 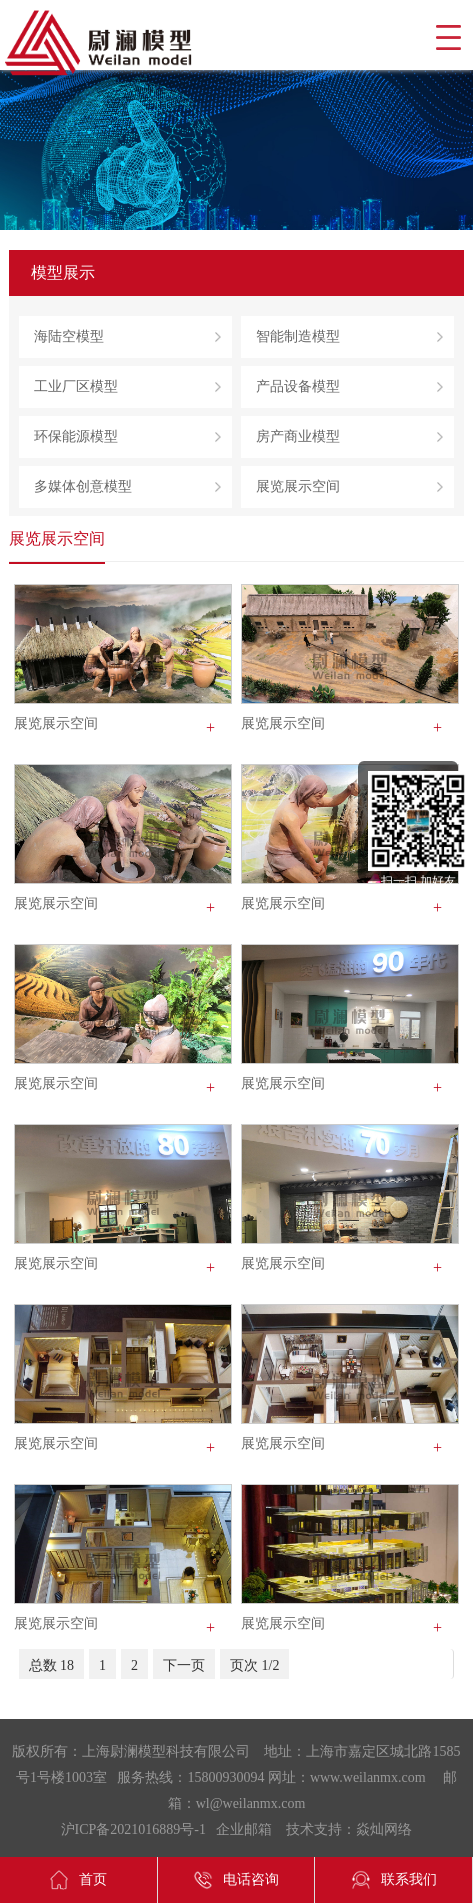 I want to click on 电话咨询, so click(x=236, y=1880).